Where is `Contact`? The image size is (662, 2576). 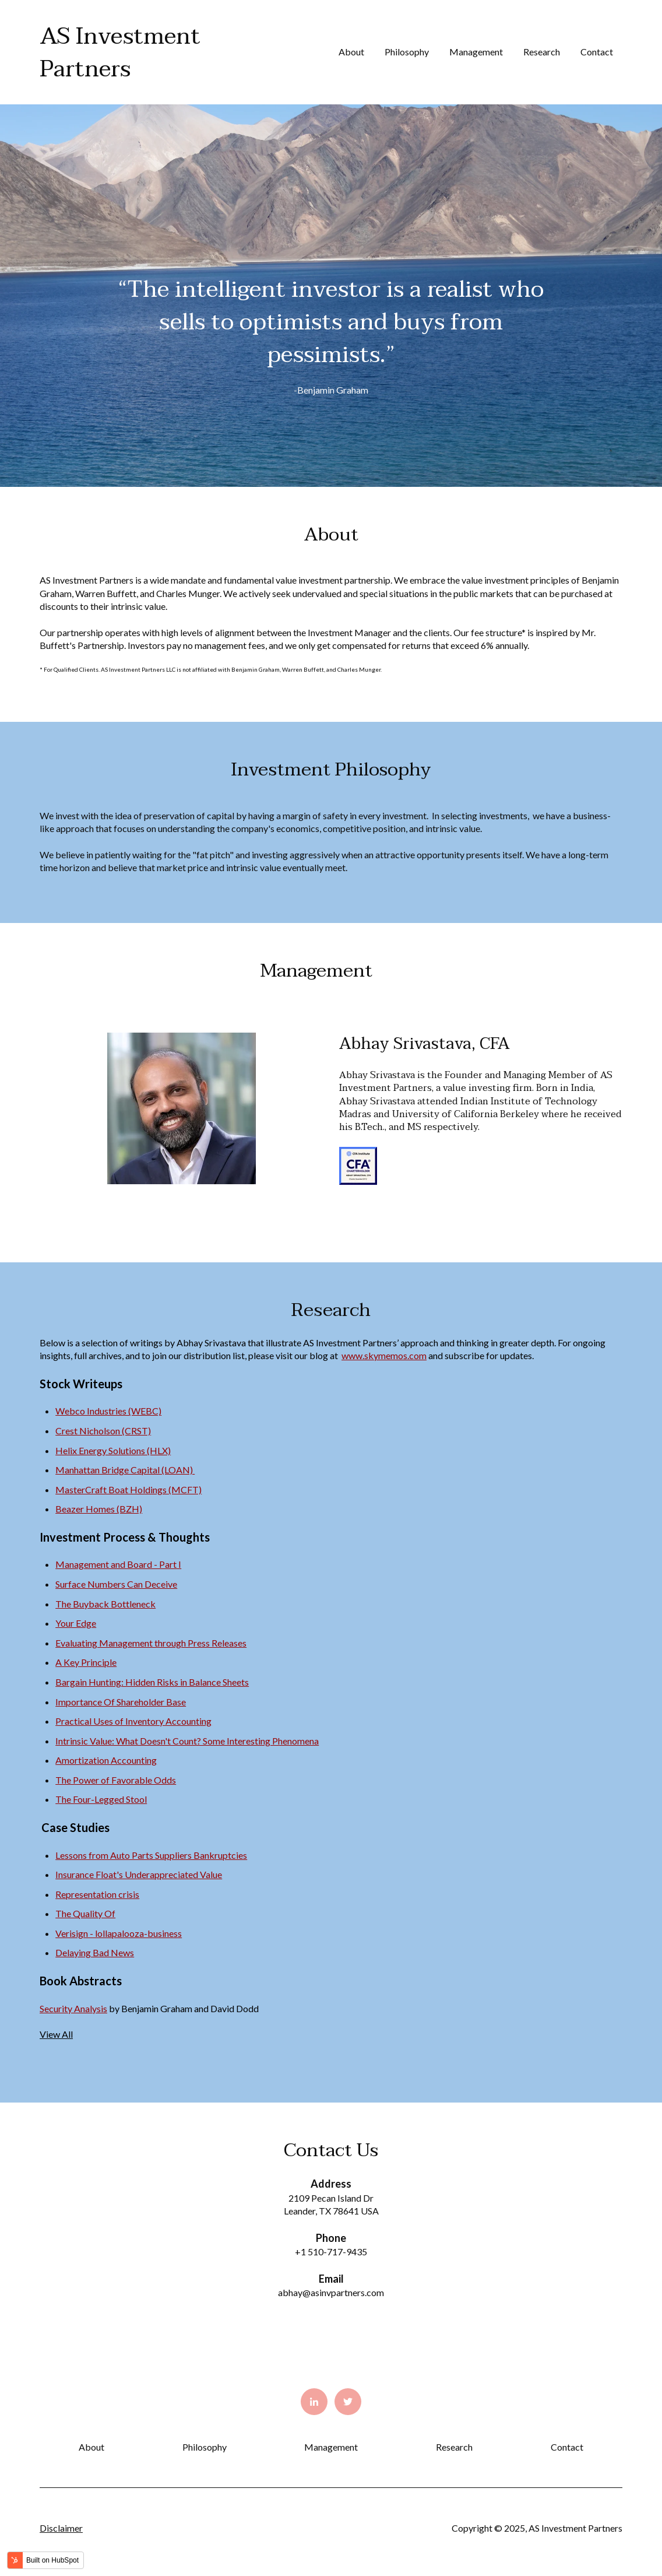
Contact is located at coordinates (596, 51).